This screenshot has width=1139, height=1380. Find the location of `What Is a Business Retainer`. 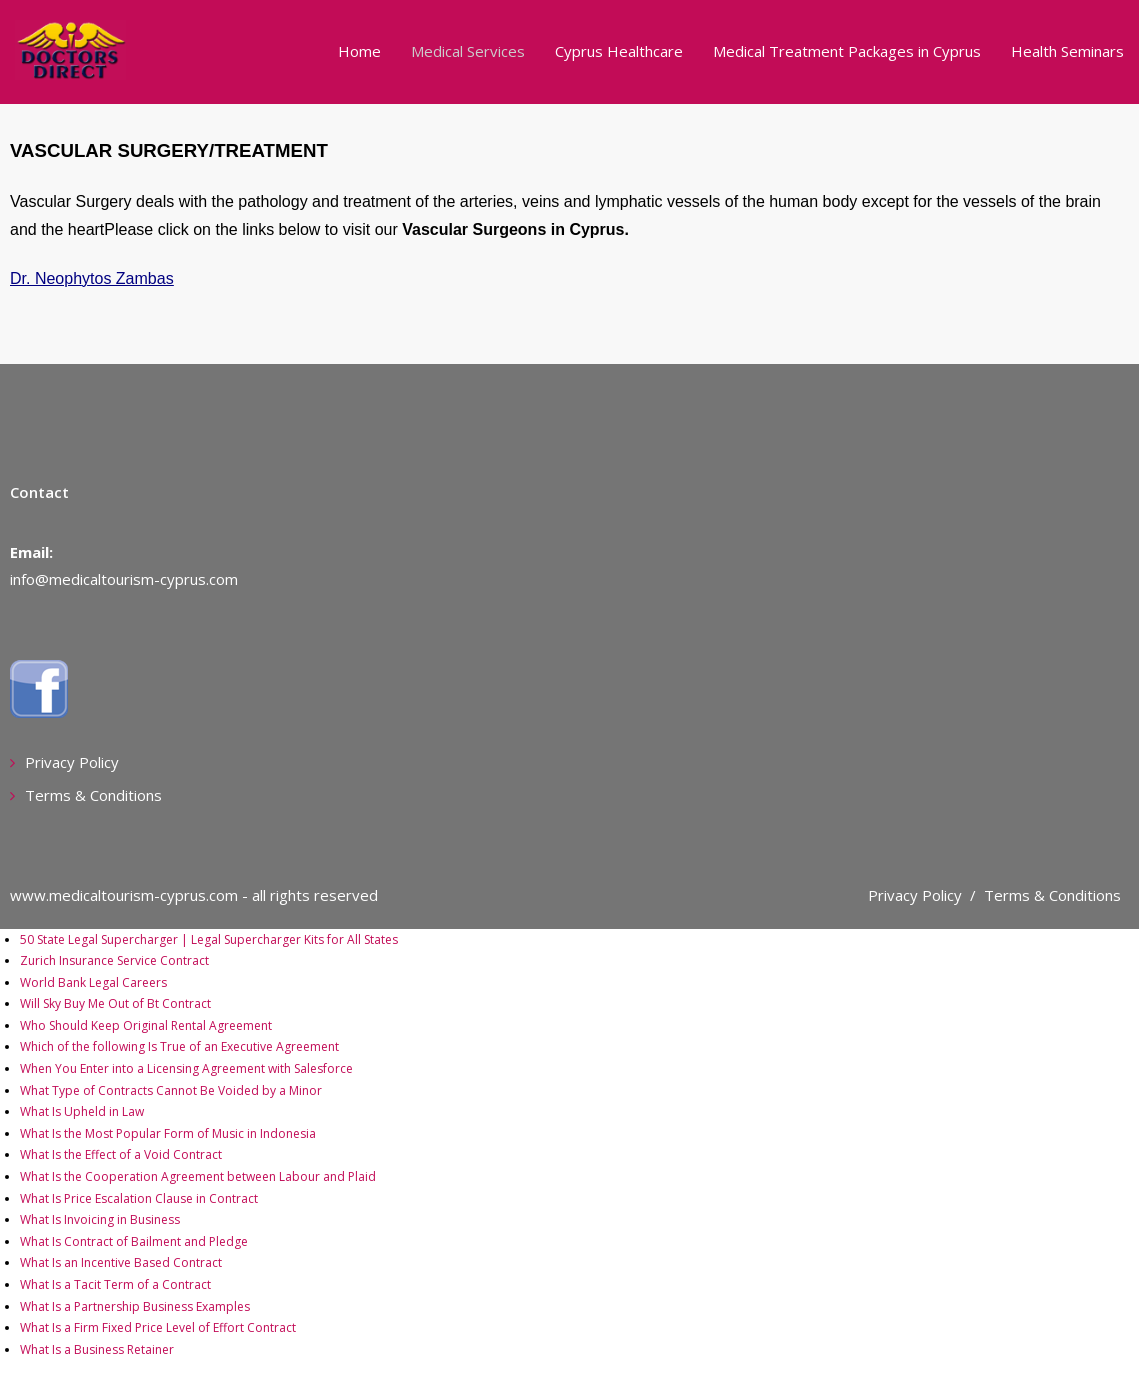

What Is a Business Retainer is located at coordinates (97, 1349).